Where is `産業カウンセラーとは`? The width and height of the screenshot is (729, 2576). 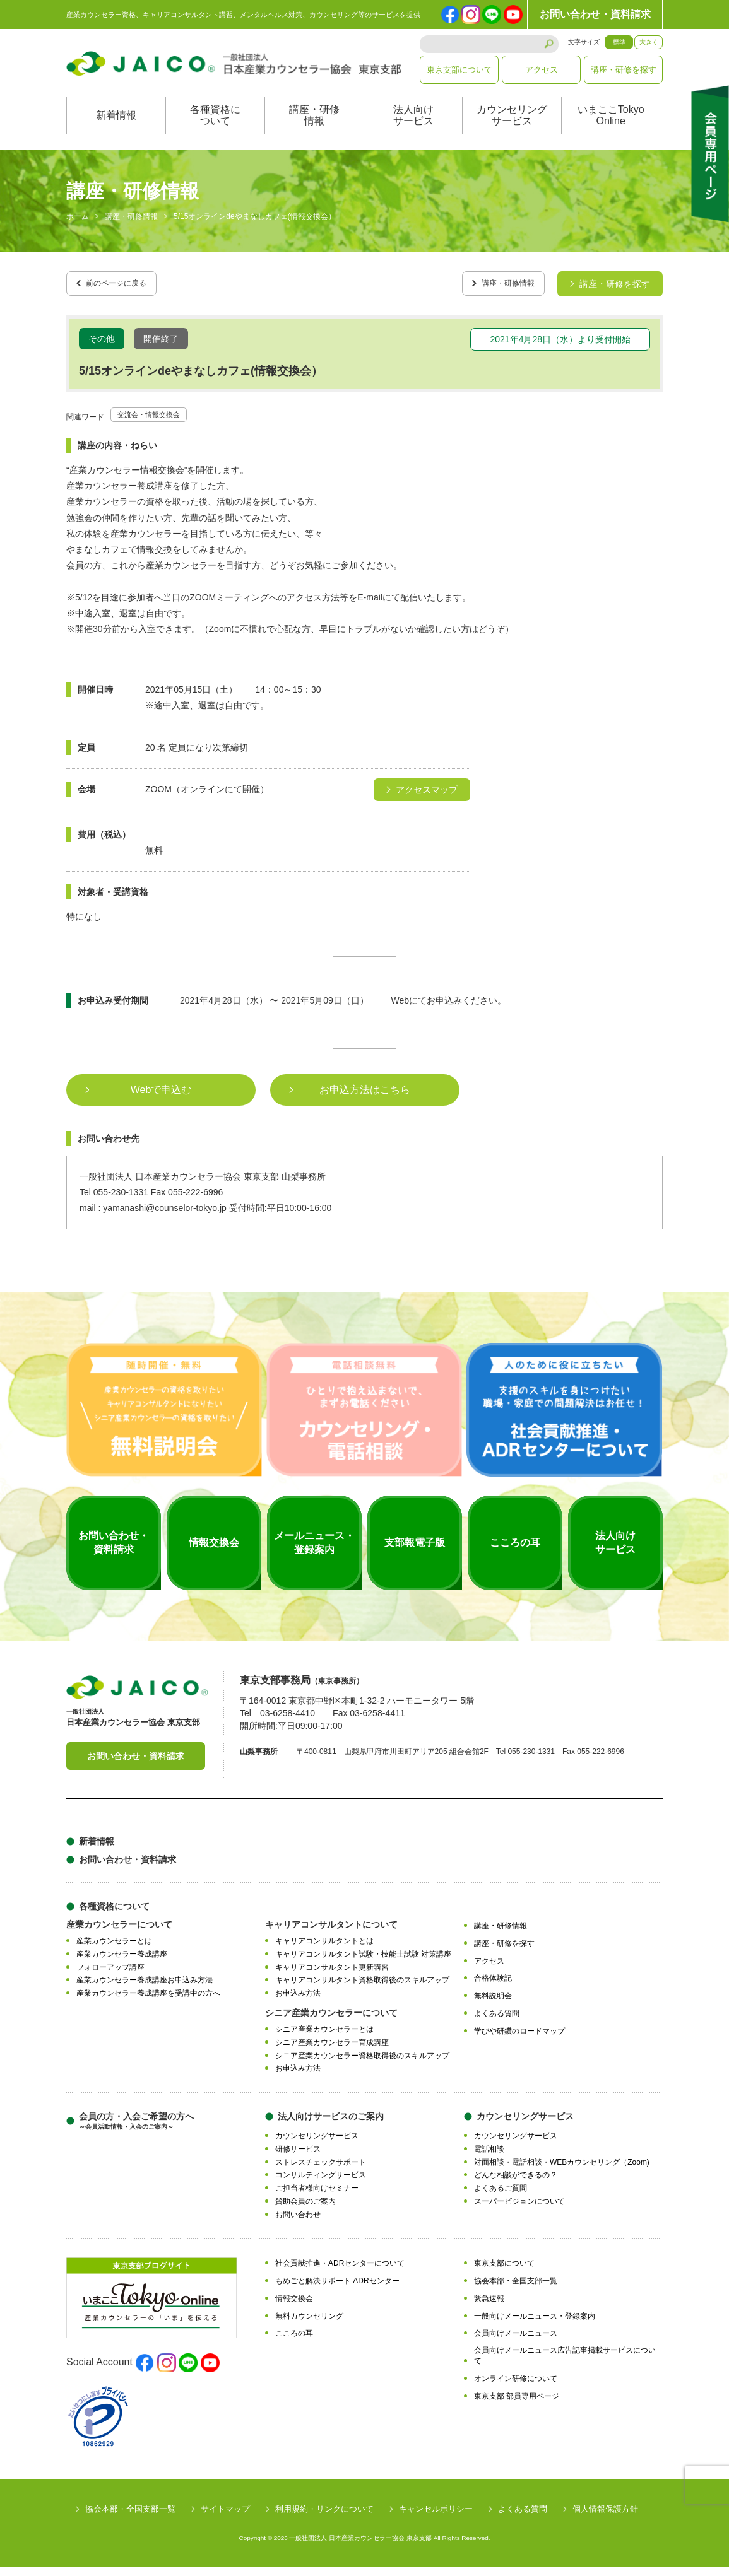 産業カウンセラーとは is located at coordinates (114, 1949).